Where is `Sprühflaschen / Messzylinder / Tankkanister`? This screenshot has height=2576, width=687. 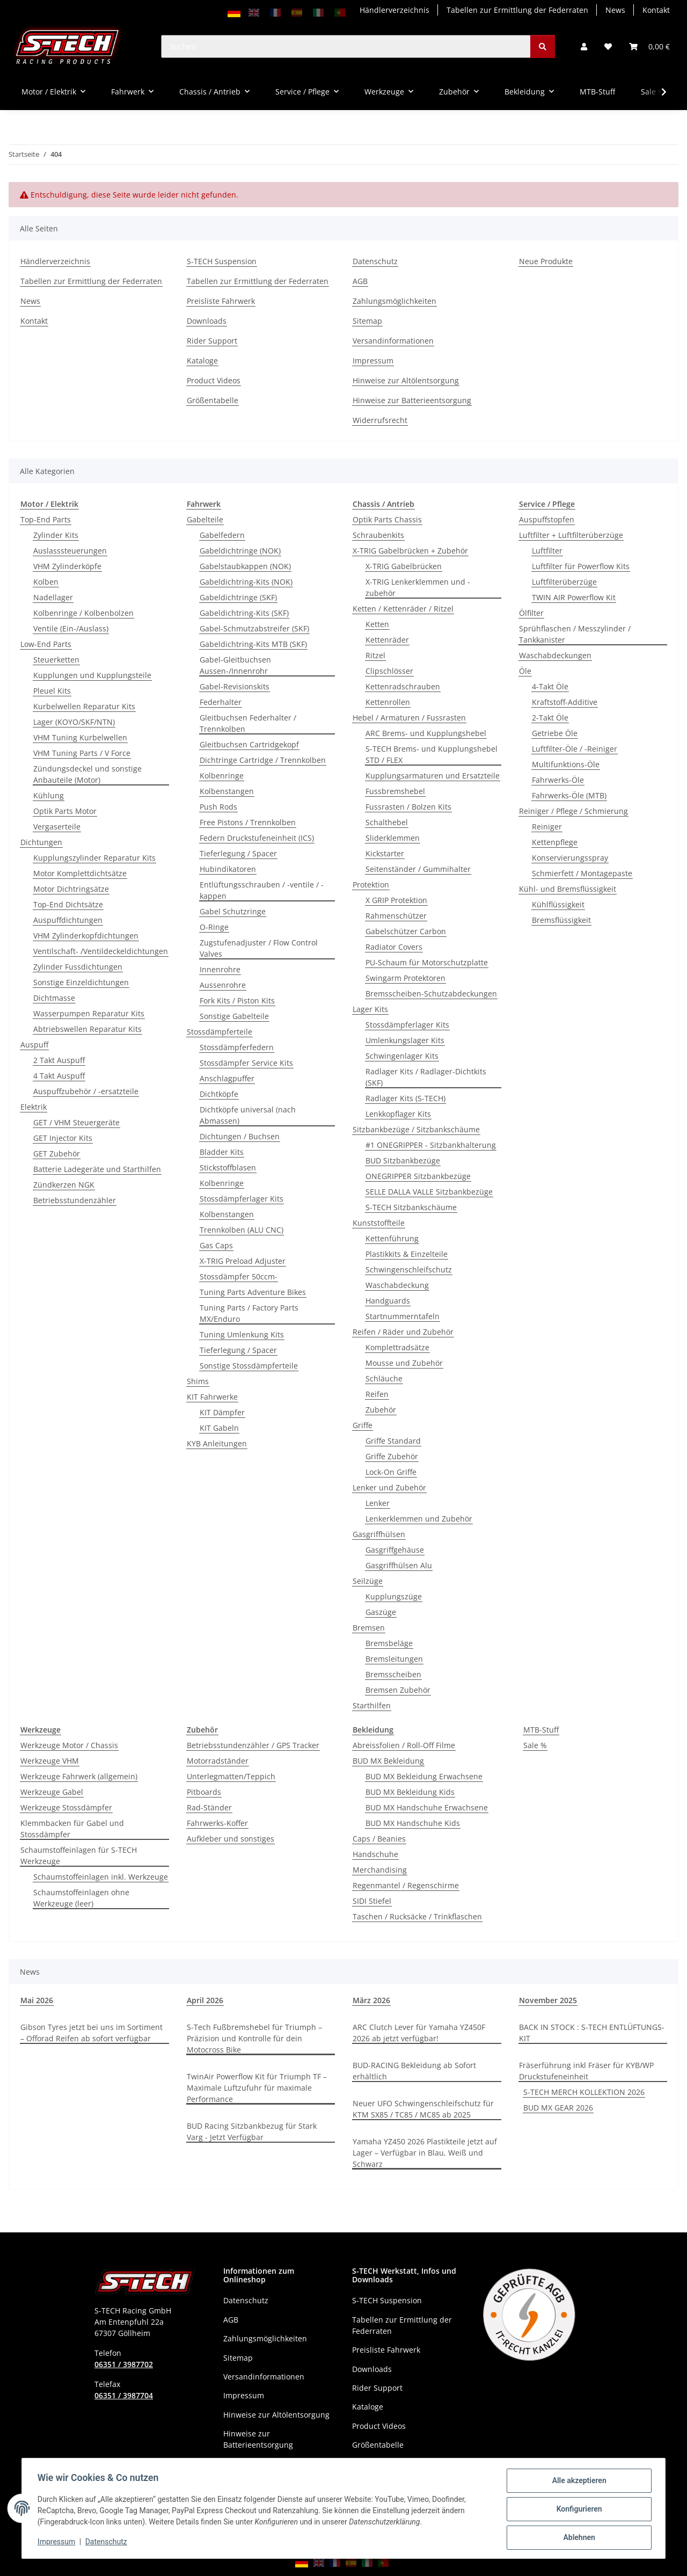
Sprühflaschen / Messzylinder / Tankkanister is located at coordinates (575, 634).